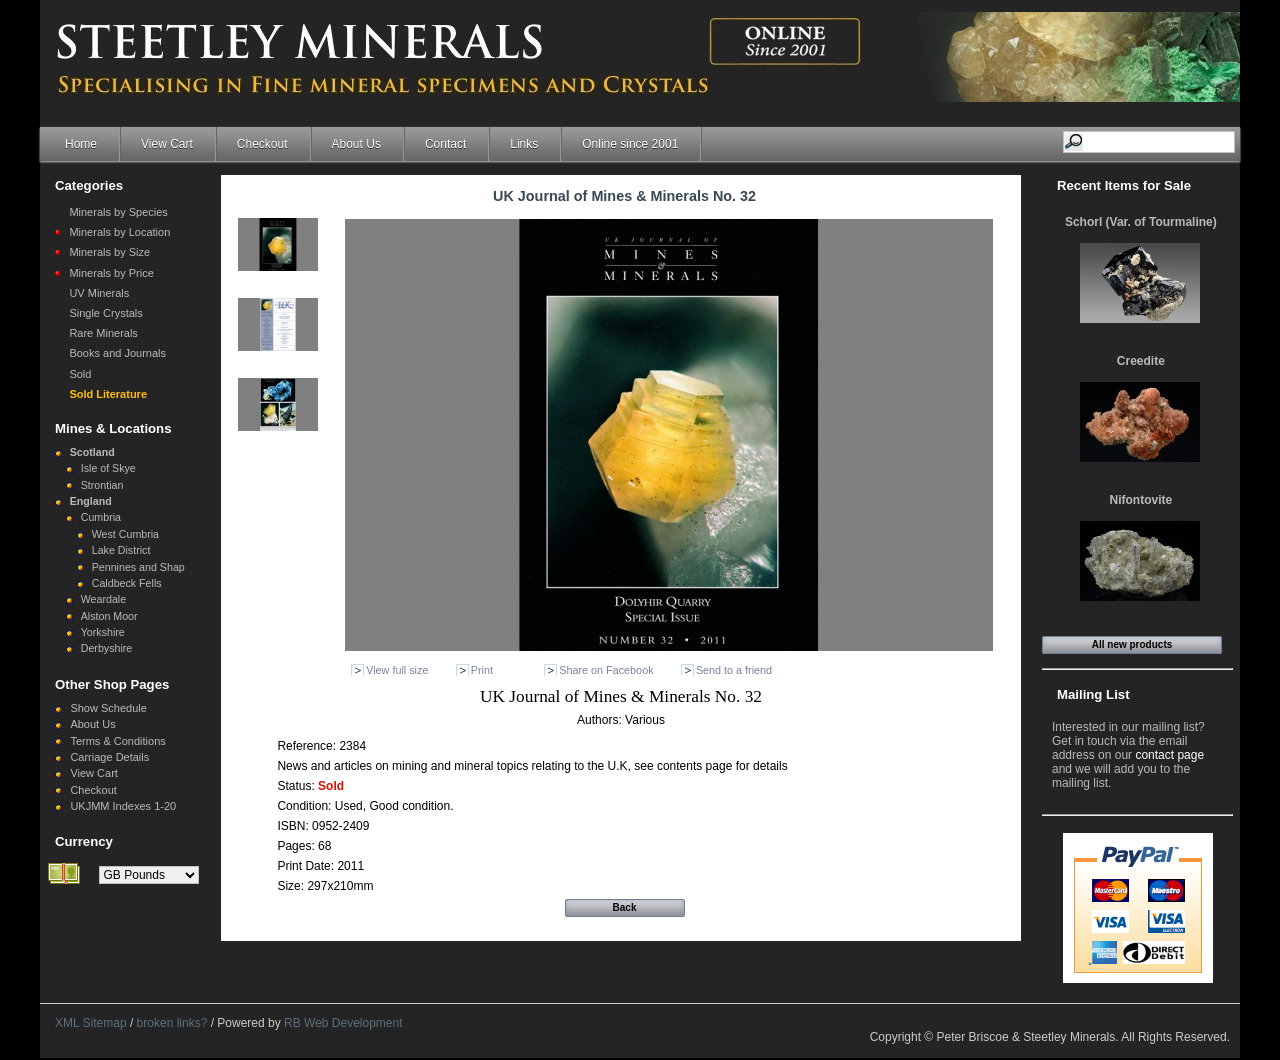 Image resolution: width=1280 pixels, height=1060 pixels. I want to click on UV Minerals, so click(99, 293).